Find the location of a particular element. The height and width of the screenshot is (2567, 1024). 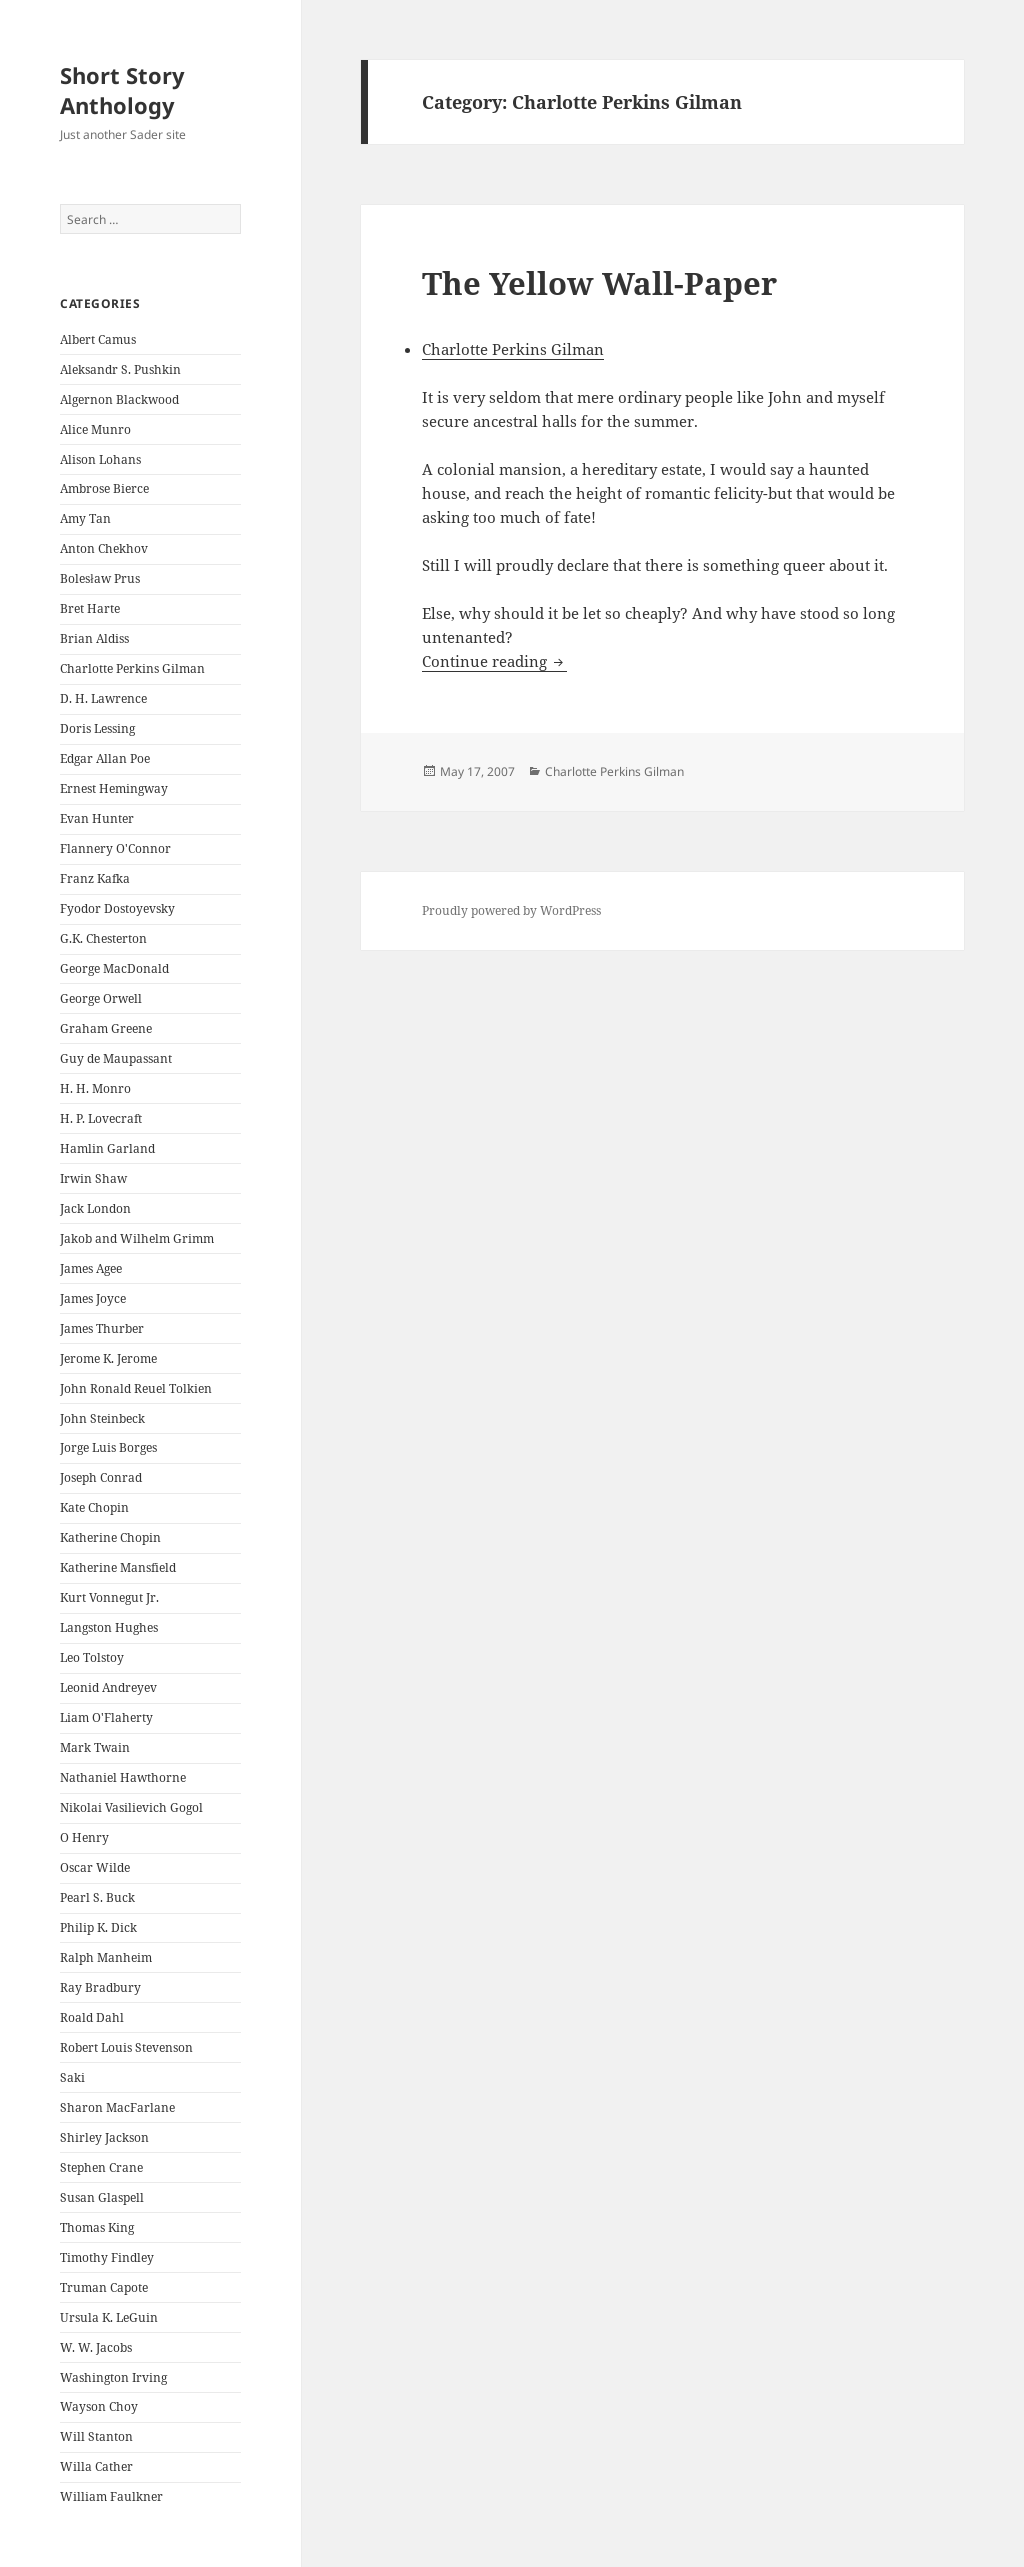

H. H. Monro is located at coordinates (95, 1088).